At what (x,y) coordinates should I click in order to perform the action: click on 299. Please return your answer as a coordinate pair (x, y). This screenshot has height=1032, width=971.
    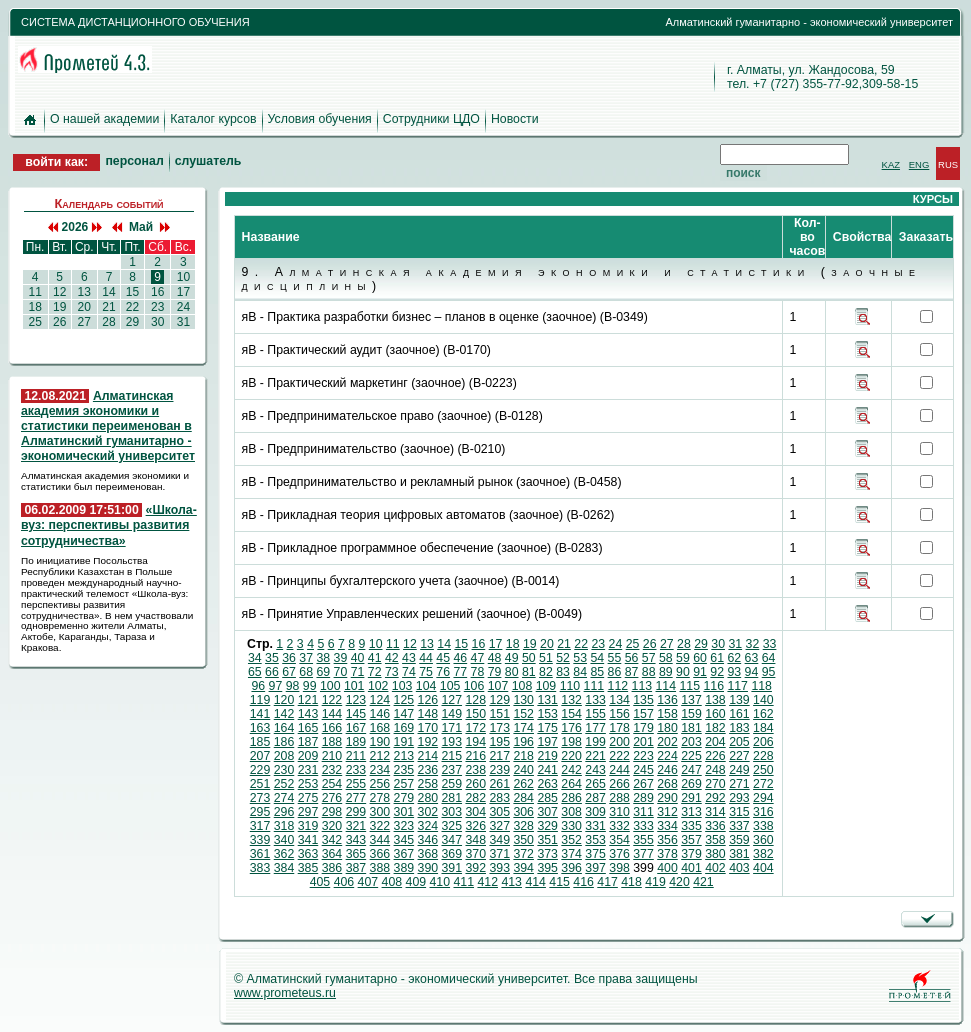
    Looking at the image, I should click on (356, 812).